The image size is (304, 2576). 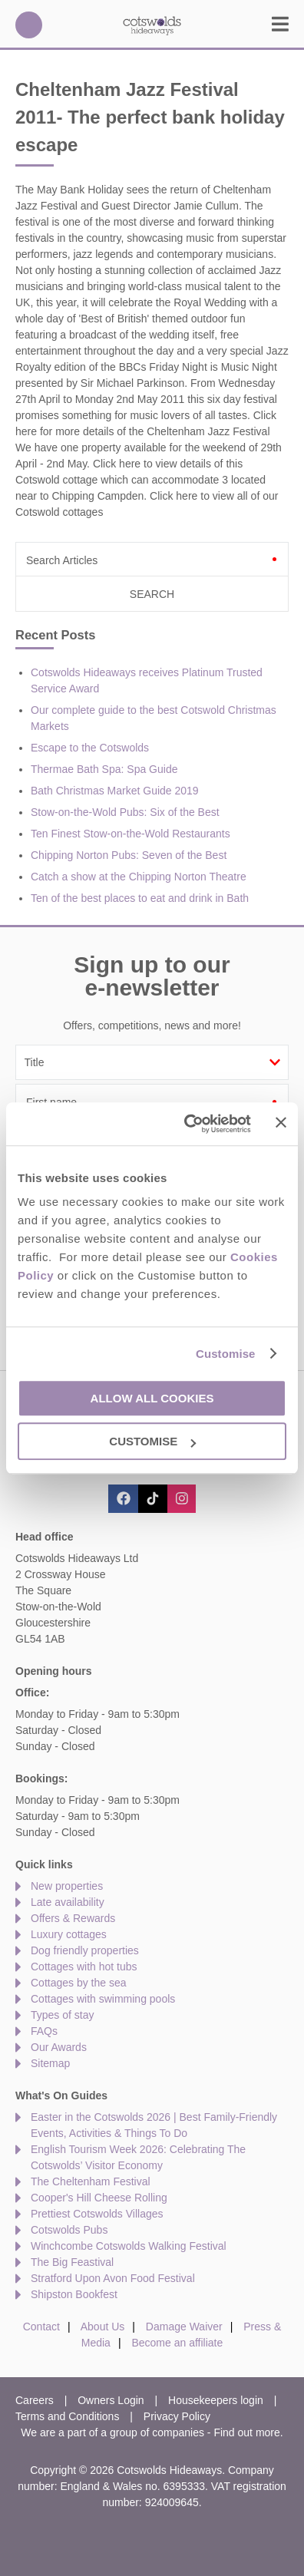 I want to click on Cottages with swimming pools, so click(x=103, y=1999).